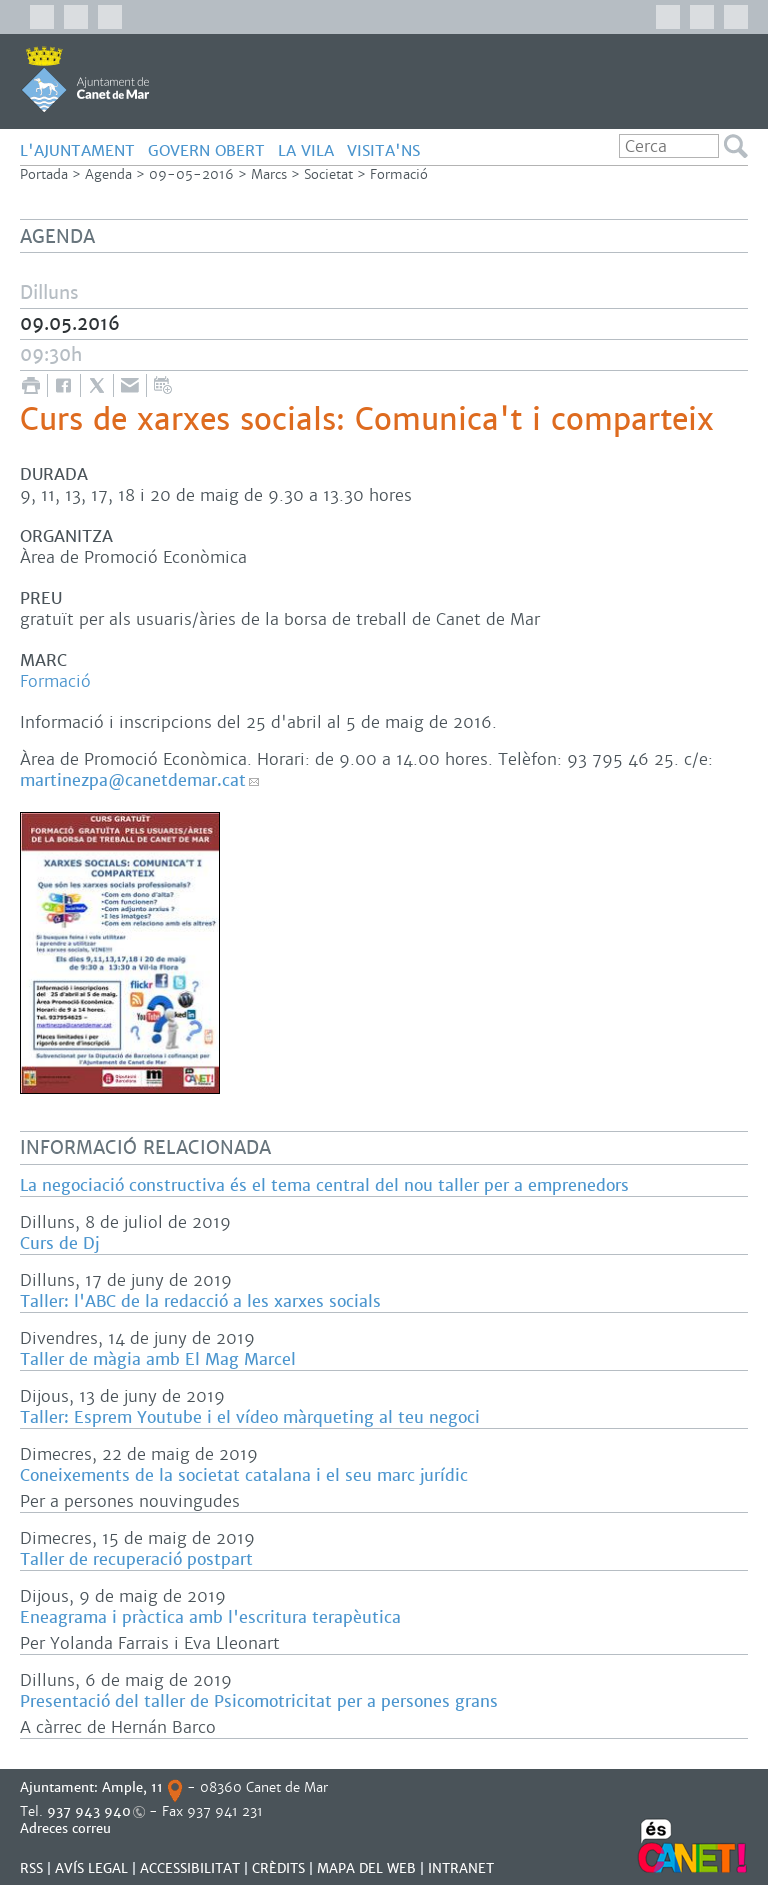 This screenshot has height=1885, width=768. Describe the element at coordinates (461, 1868) in the screenshot. I see `INTRANET` at that location.